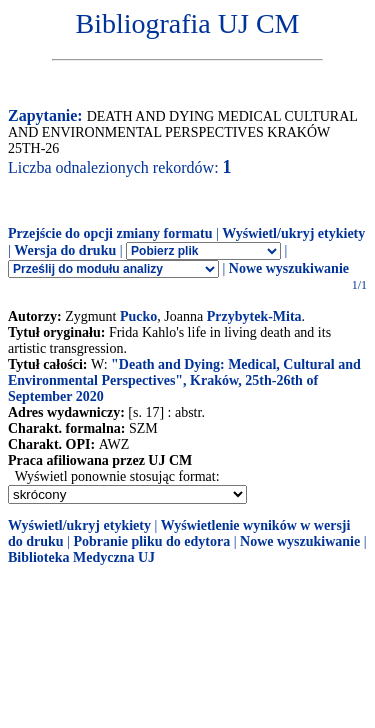  What do you see at coordinates (81, 557) in the screenshot?
I see `Biblioteka Medyczna UJ` at bounding box center [81, 557].